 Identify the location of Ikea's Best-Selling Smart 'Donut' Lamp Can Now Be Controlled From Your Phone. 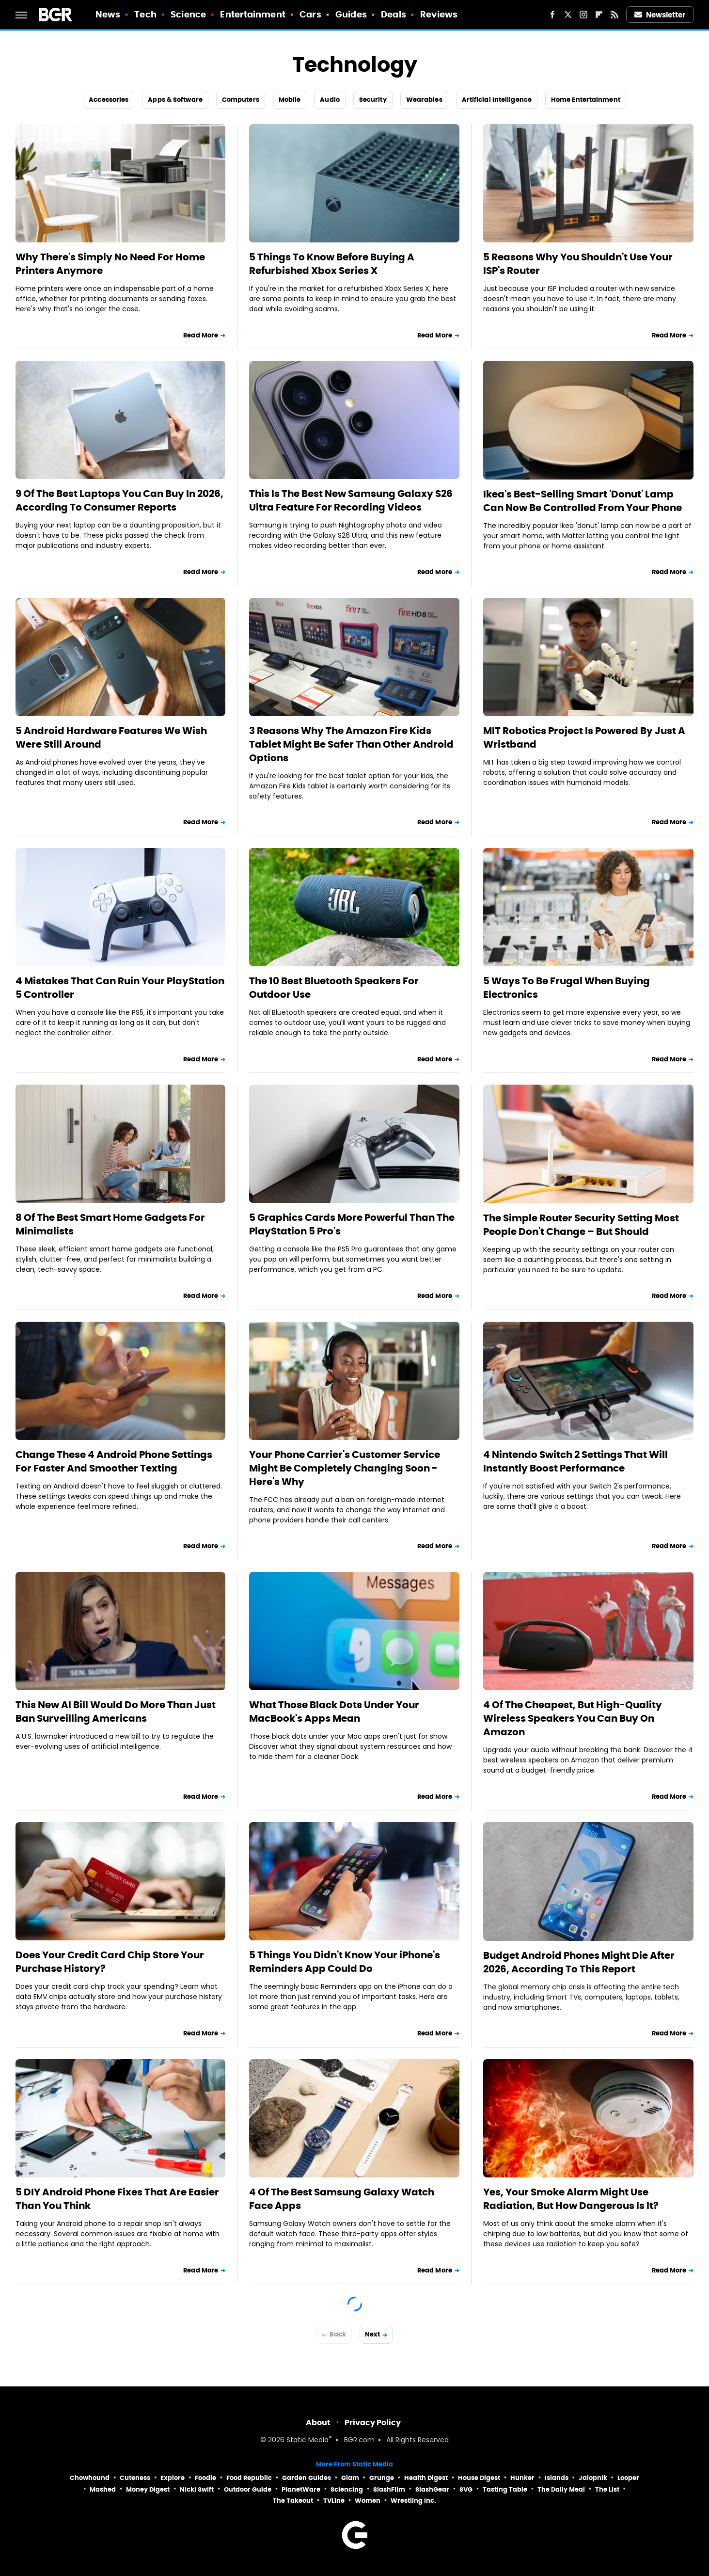
(582, 501).